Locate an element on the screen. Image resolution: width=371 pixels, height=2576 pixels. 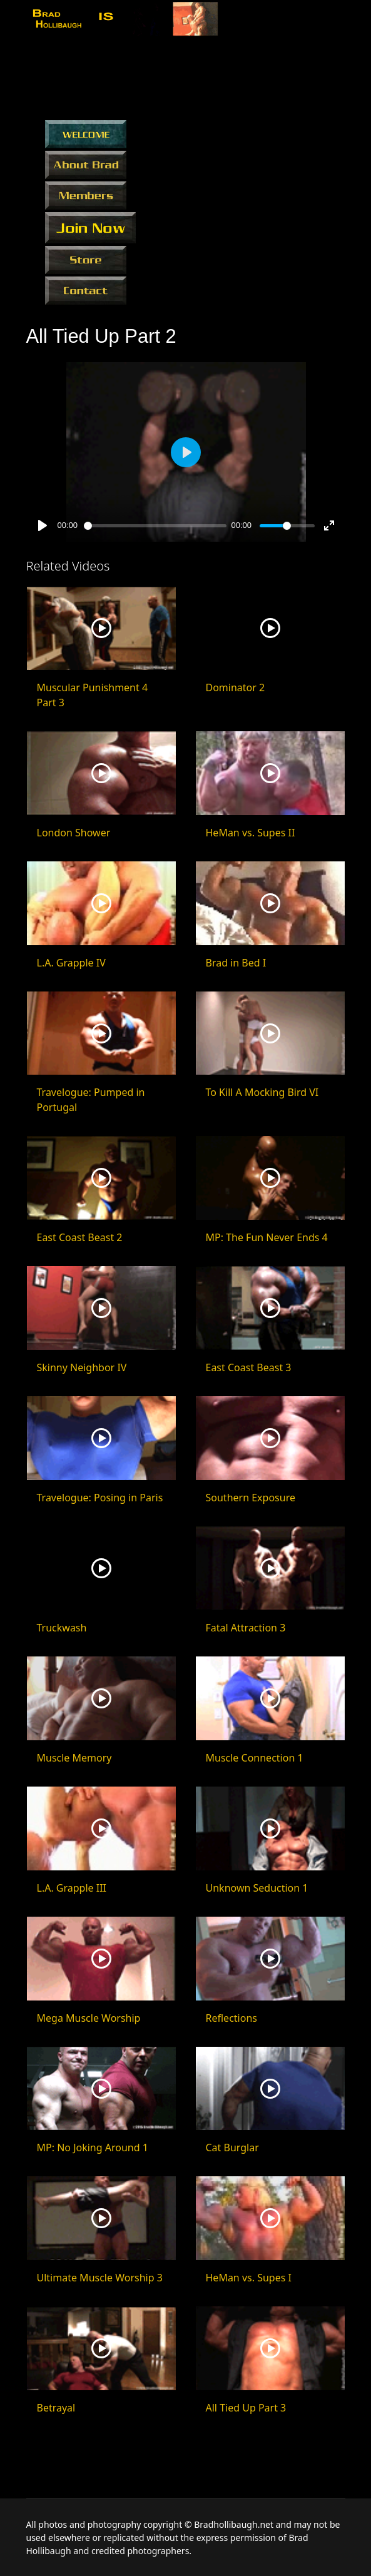
Travelogue: Posing in Paris is located at coordinates (100, 1497).